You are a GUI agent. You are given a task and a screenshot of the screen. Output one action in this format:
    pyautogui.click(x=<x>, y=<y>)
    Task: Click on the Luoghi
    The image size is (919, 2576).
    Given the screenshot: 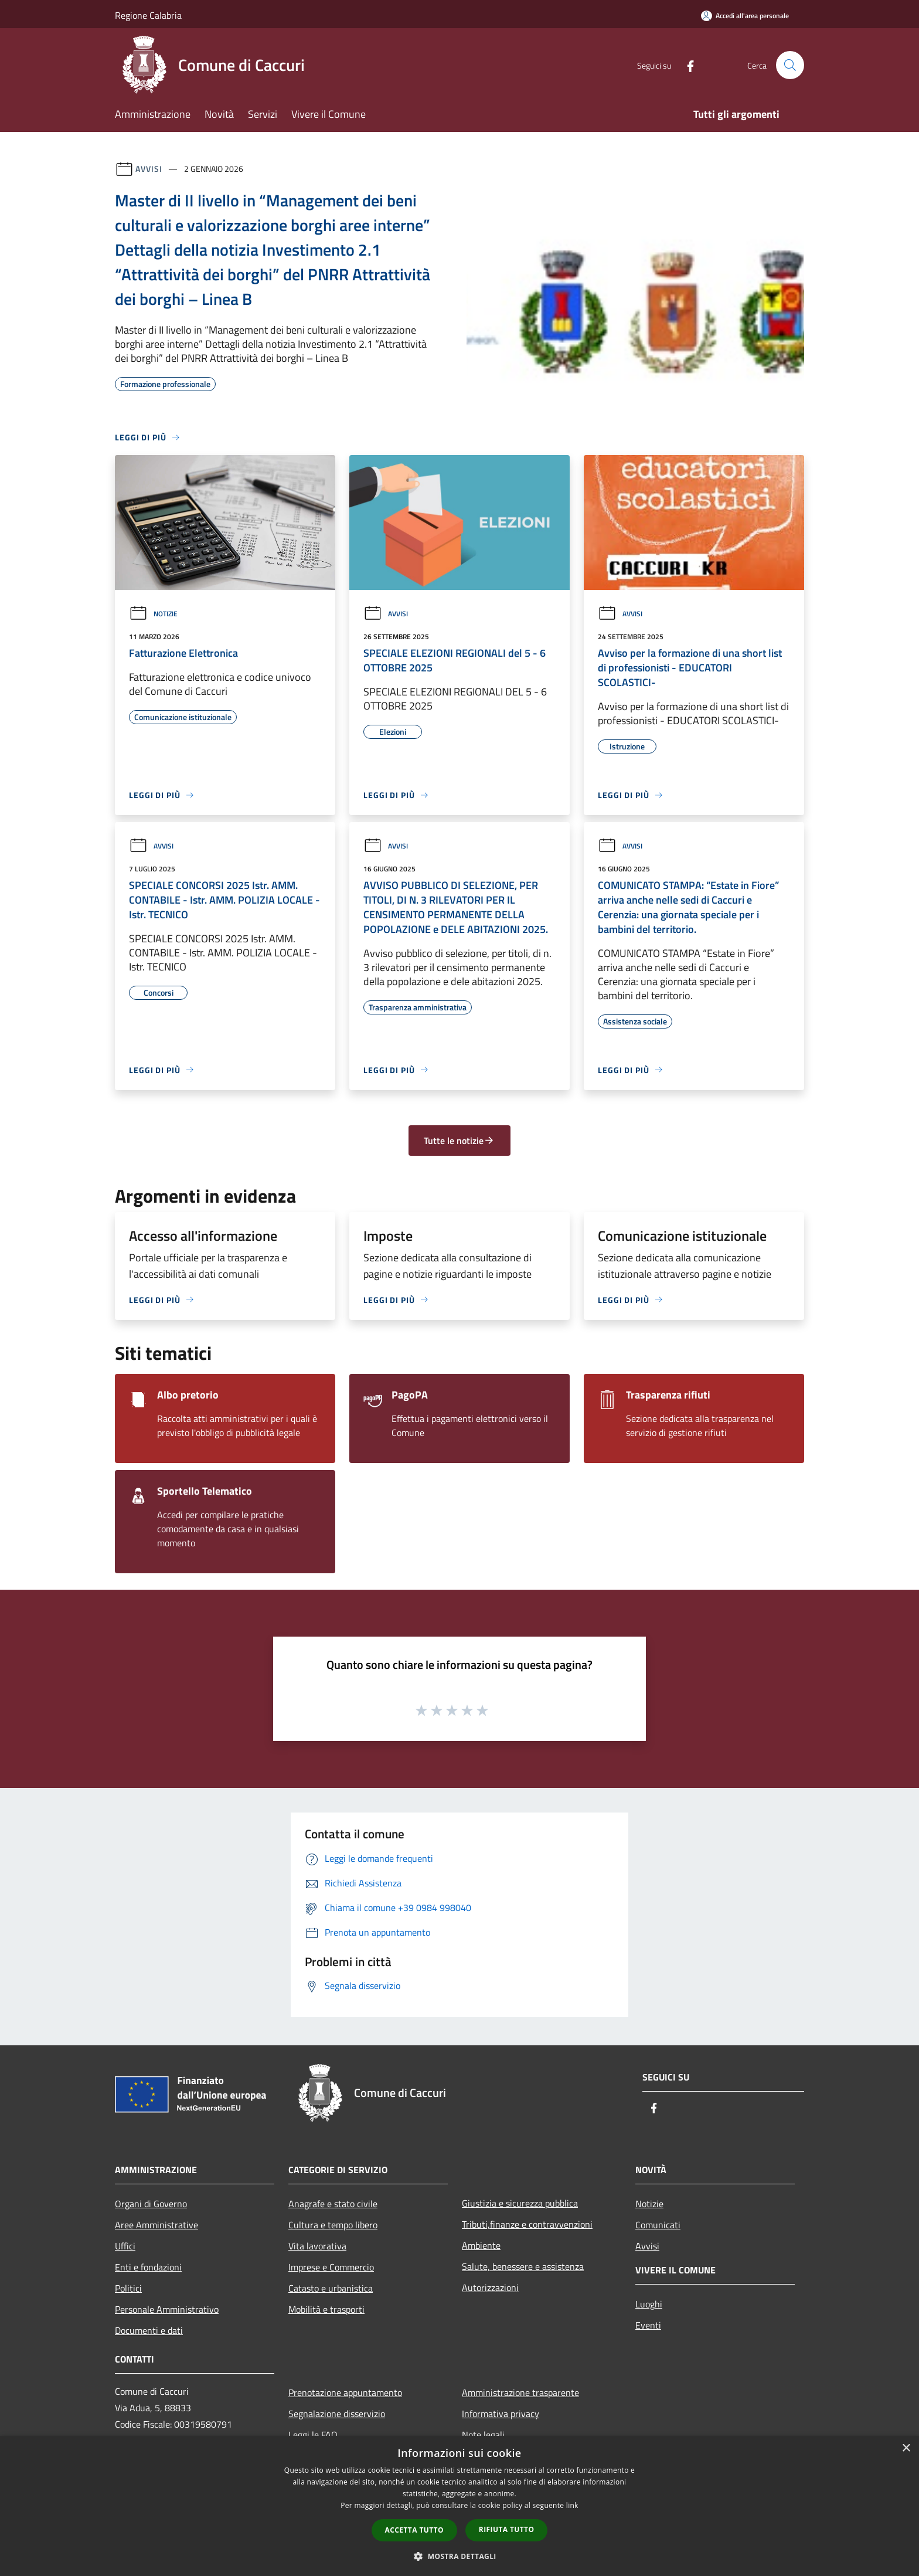 What is the action you would take?
    pyautogui.click(x=648, y=2304)
    